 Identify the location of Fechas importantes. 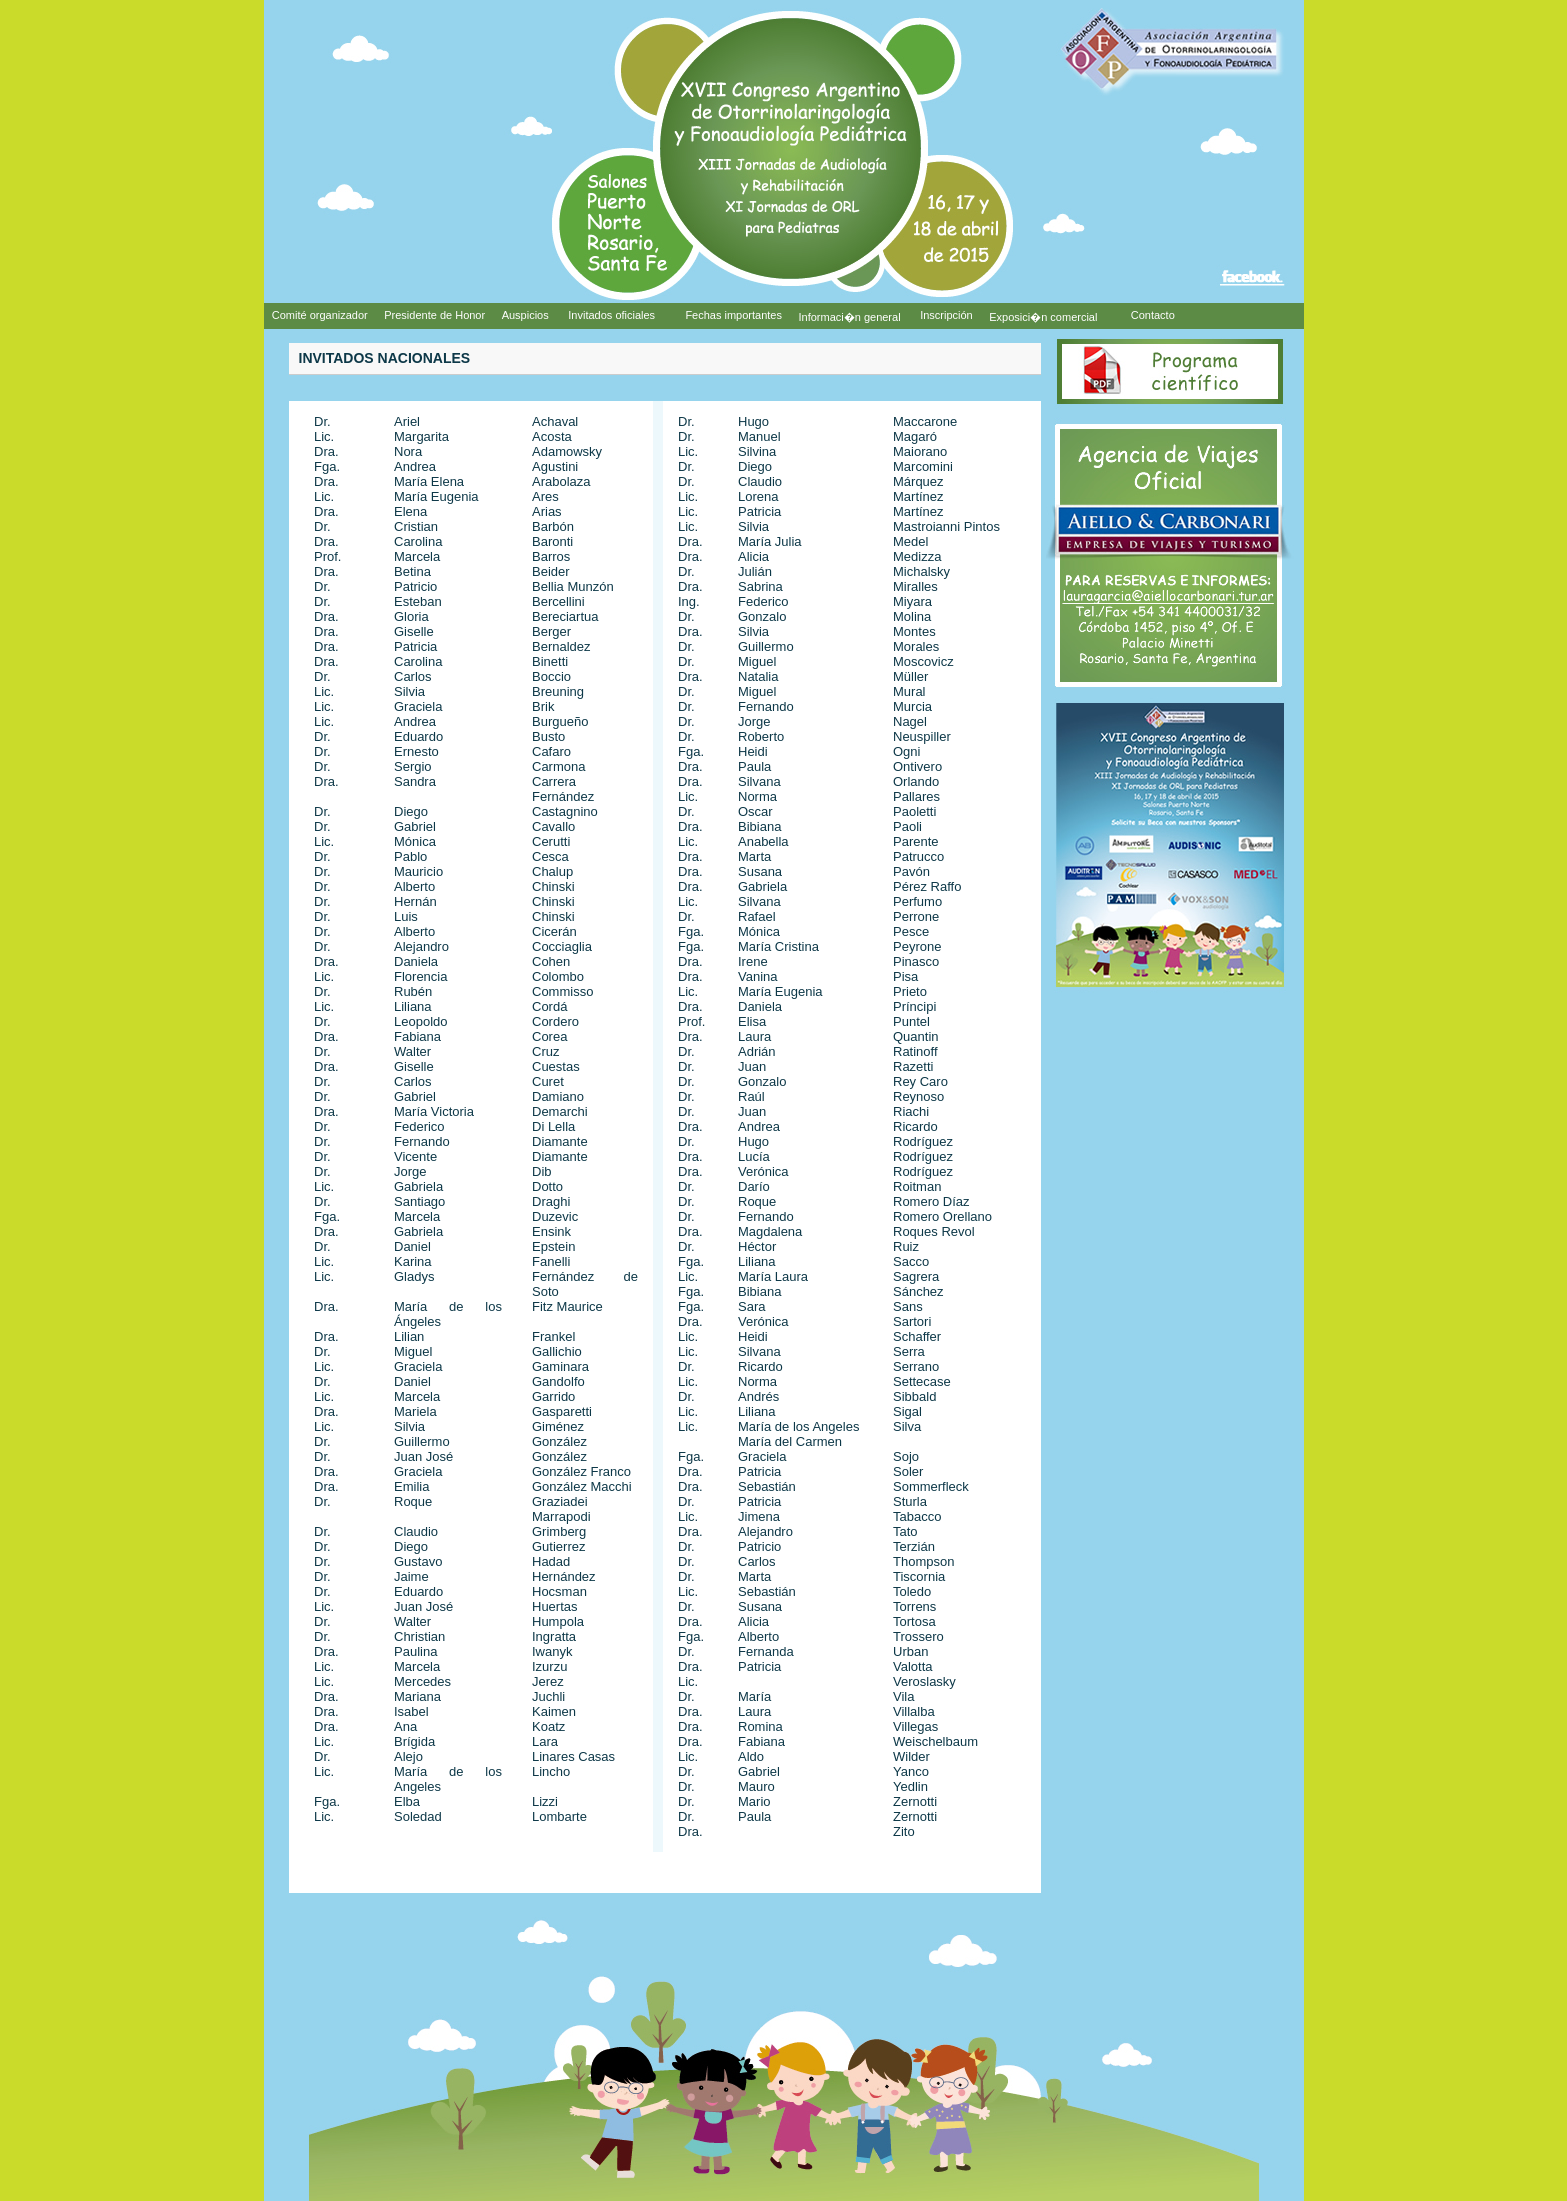
(733, 315).